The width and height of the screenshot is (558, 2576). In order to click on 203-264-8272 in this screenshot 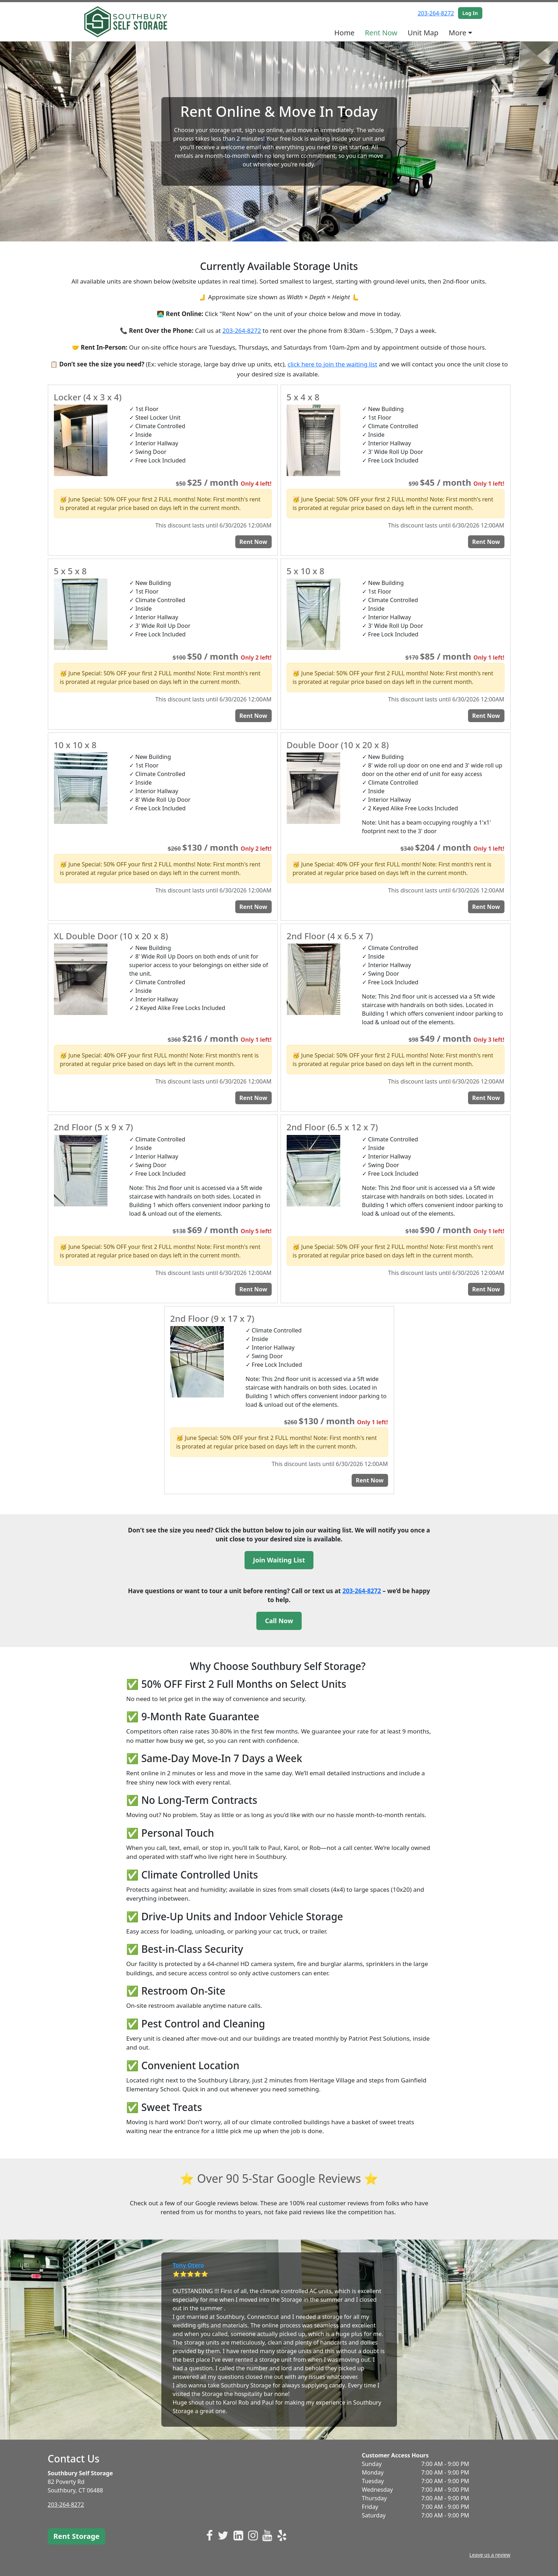, I will do `click(436, 13)`.